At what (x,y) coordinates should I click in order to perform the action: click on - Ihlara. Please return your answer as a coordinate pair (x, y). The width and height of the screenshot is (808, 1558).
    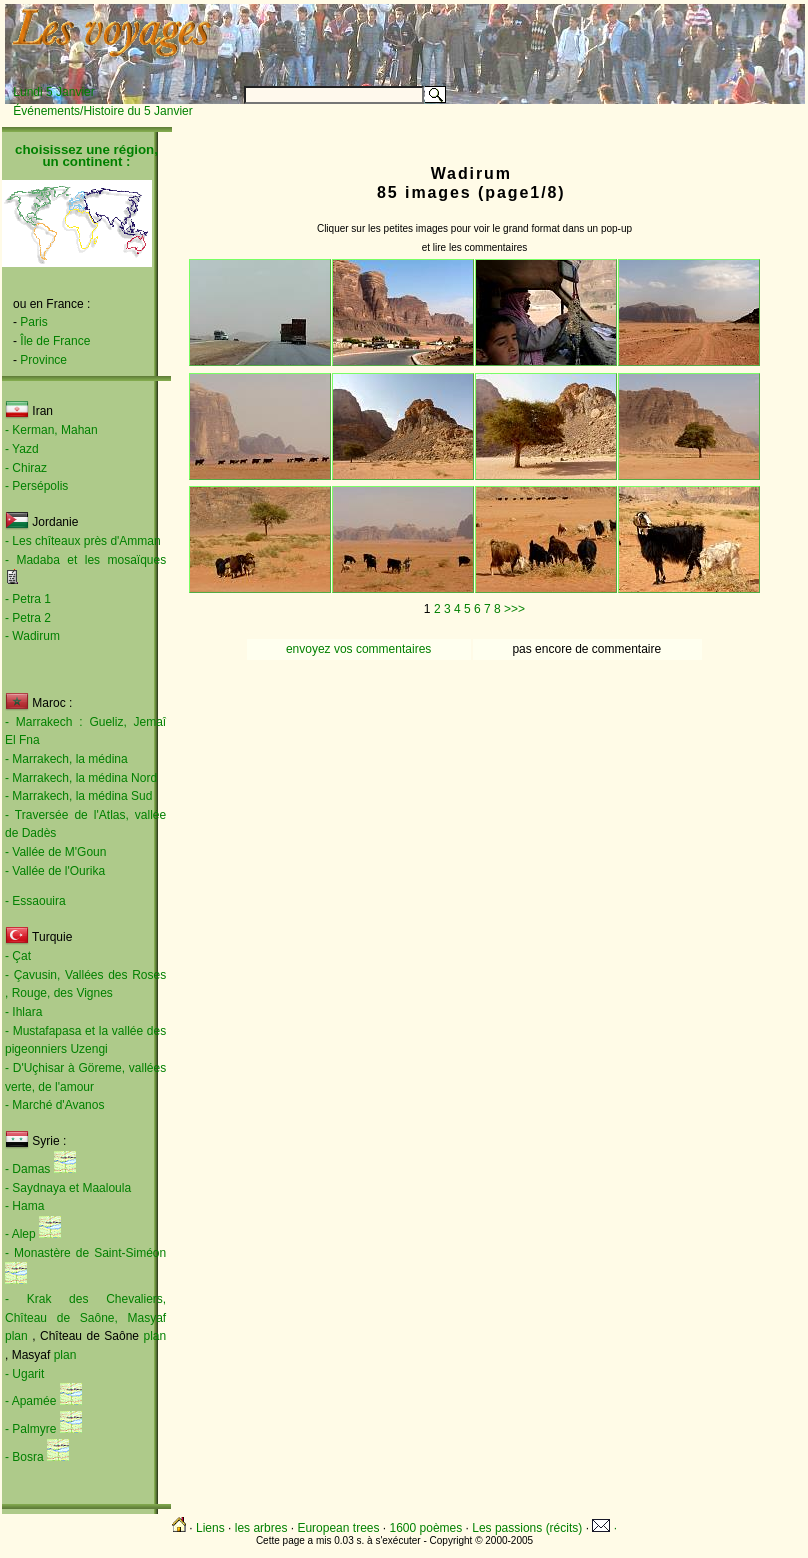
    Looking at the image, I should click on (23, 1012).